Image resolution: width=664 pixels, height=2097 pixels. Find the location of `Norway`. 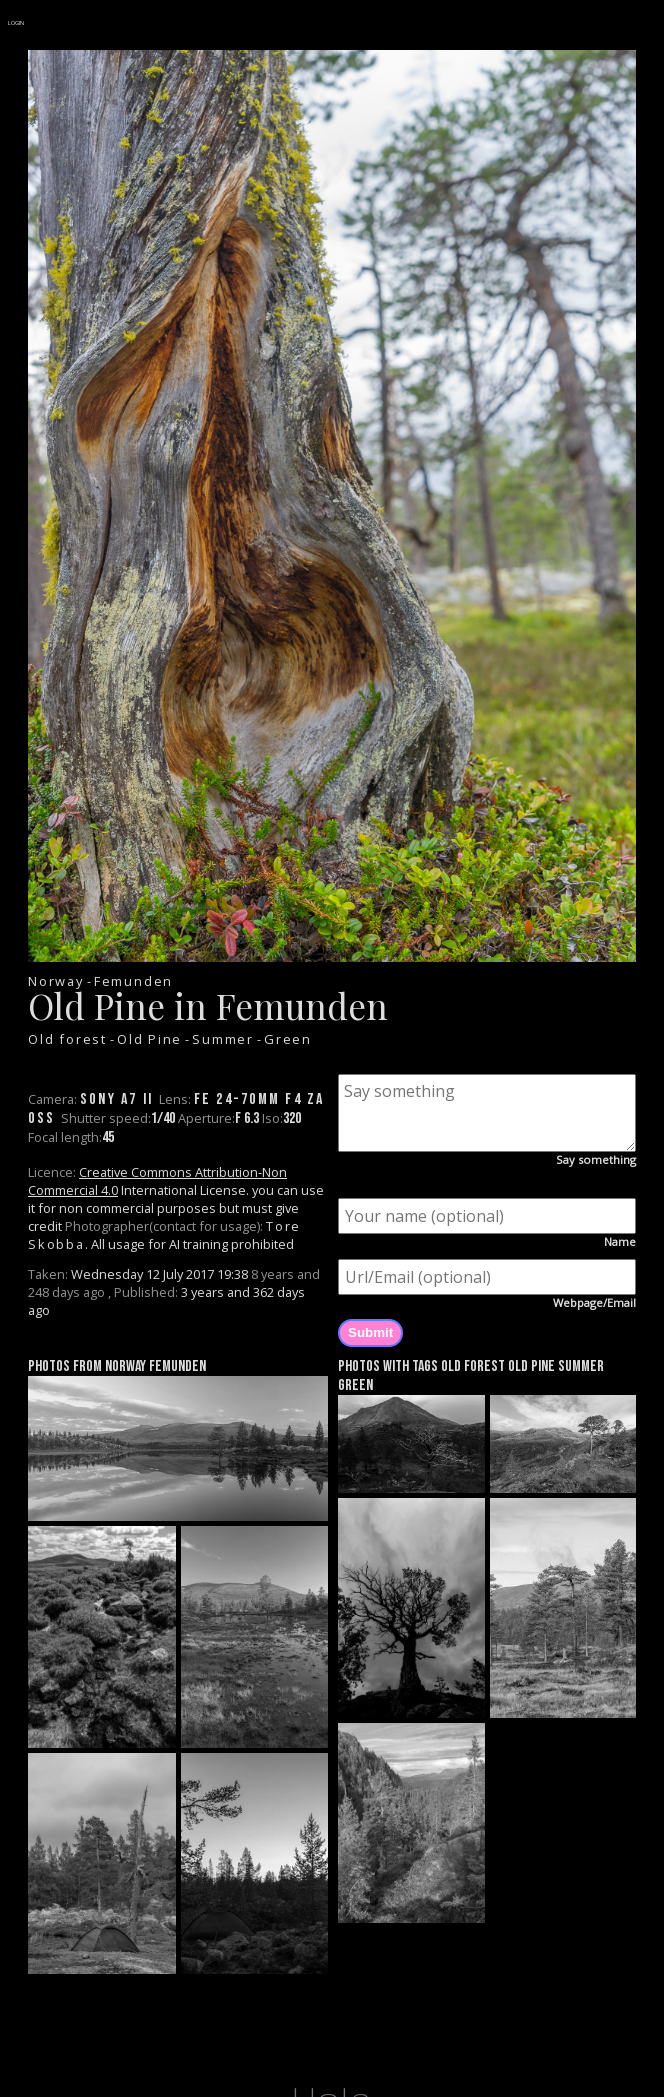

Norway is located at coordinates (56, 981).